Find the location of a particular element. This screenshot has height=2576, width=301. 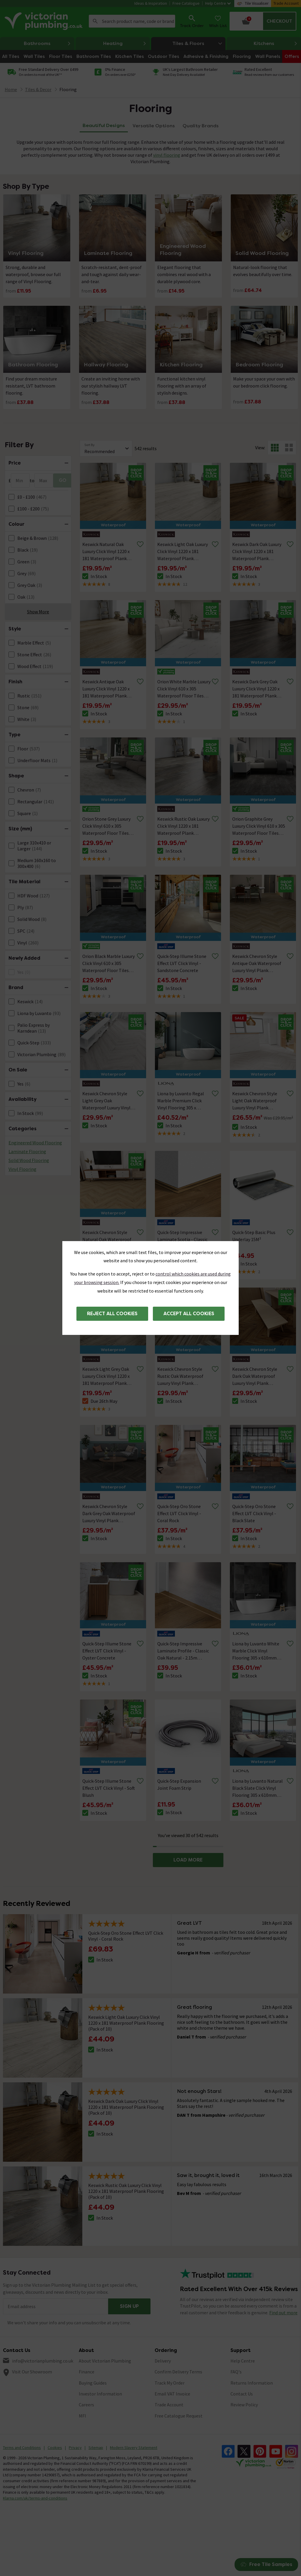

Orion White Marble Luxury Click Vinyl 610 x 305 Waterproof Floor Tiles (Pack of 14) is located at coordinates (183, 689).